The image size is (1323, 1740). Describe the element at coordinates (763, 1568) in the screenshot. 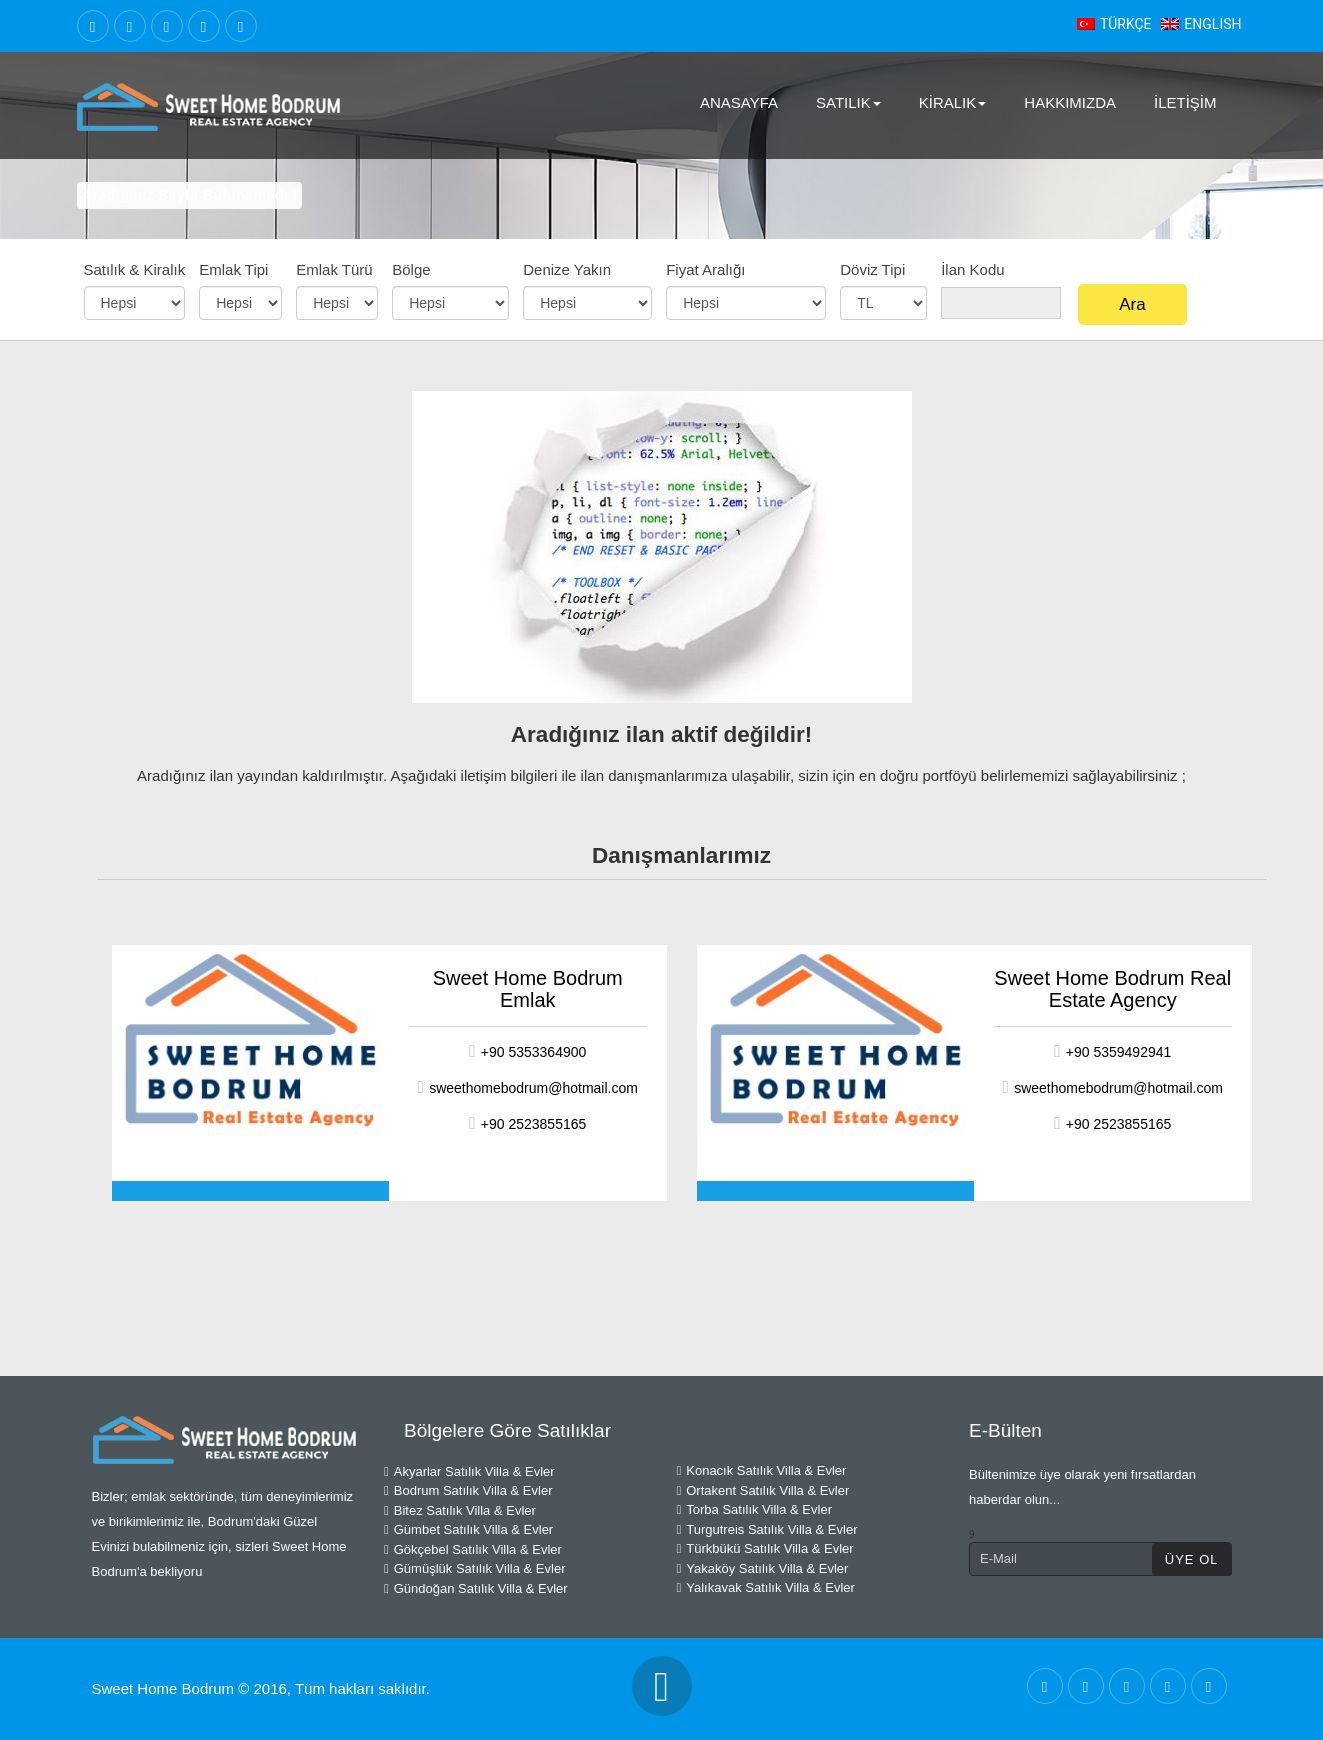

I see `Yakaköy Satılık Villa & Evler` at that location.